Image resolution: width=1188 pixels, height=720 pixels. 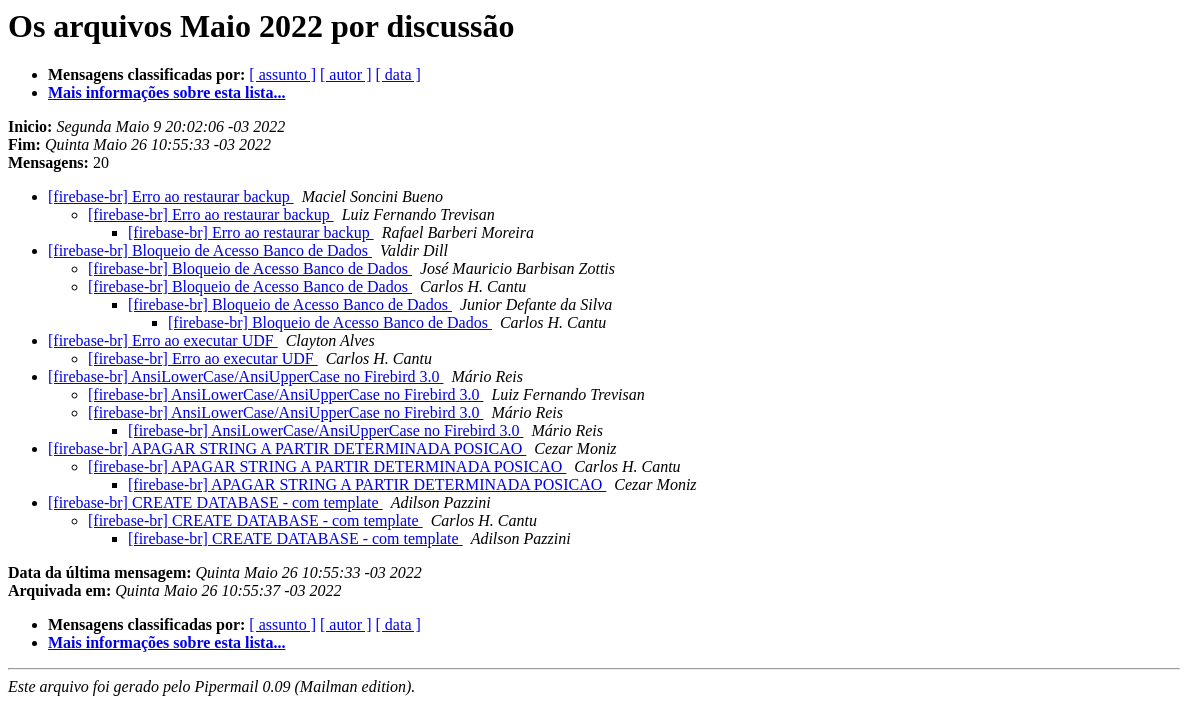 I want to click on [firebase-br] Erro ao restaurar backup, so click(x=171, y=196).